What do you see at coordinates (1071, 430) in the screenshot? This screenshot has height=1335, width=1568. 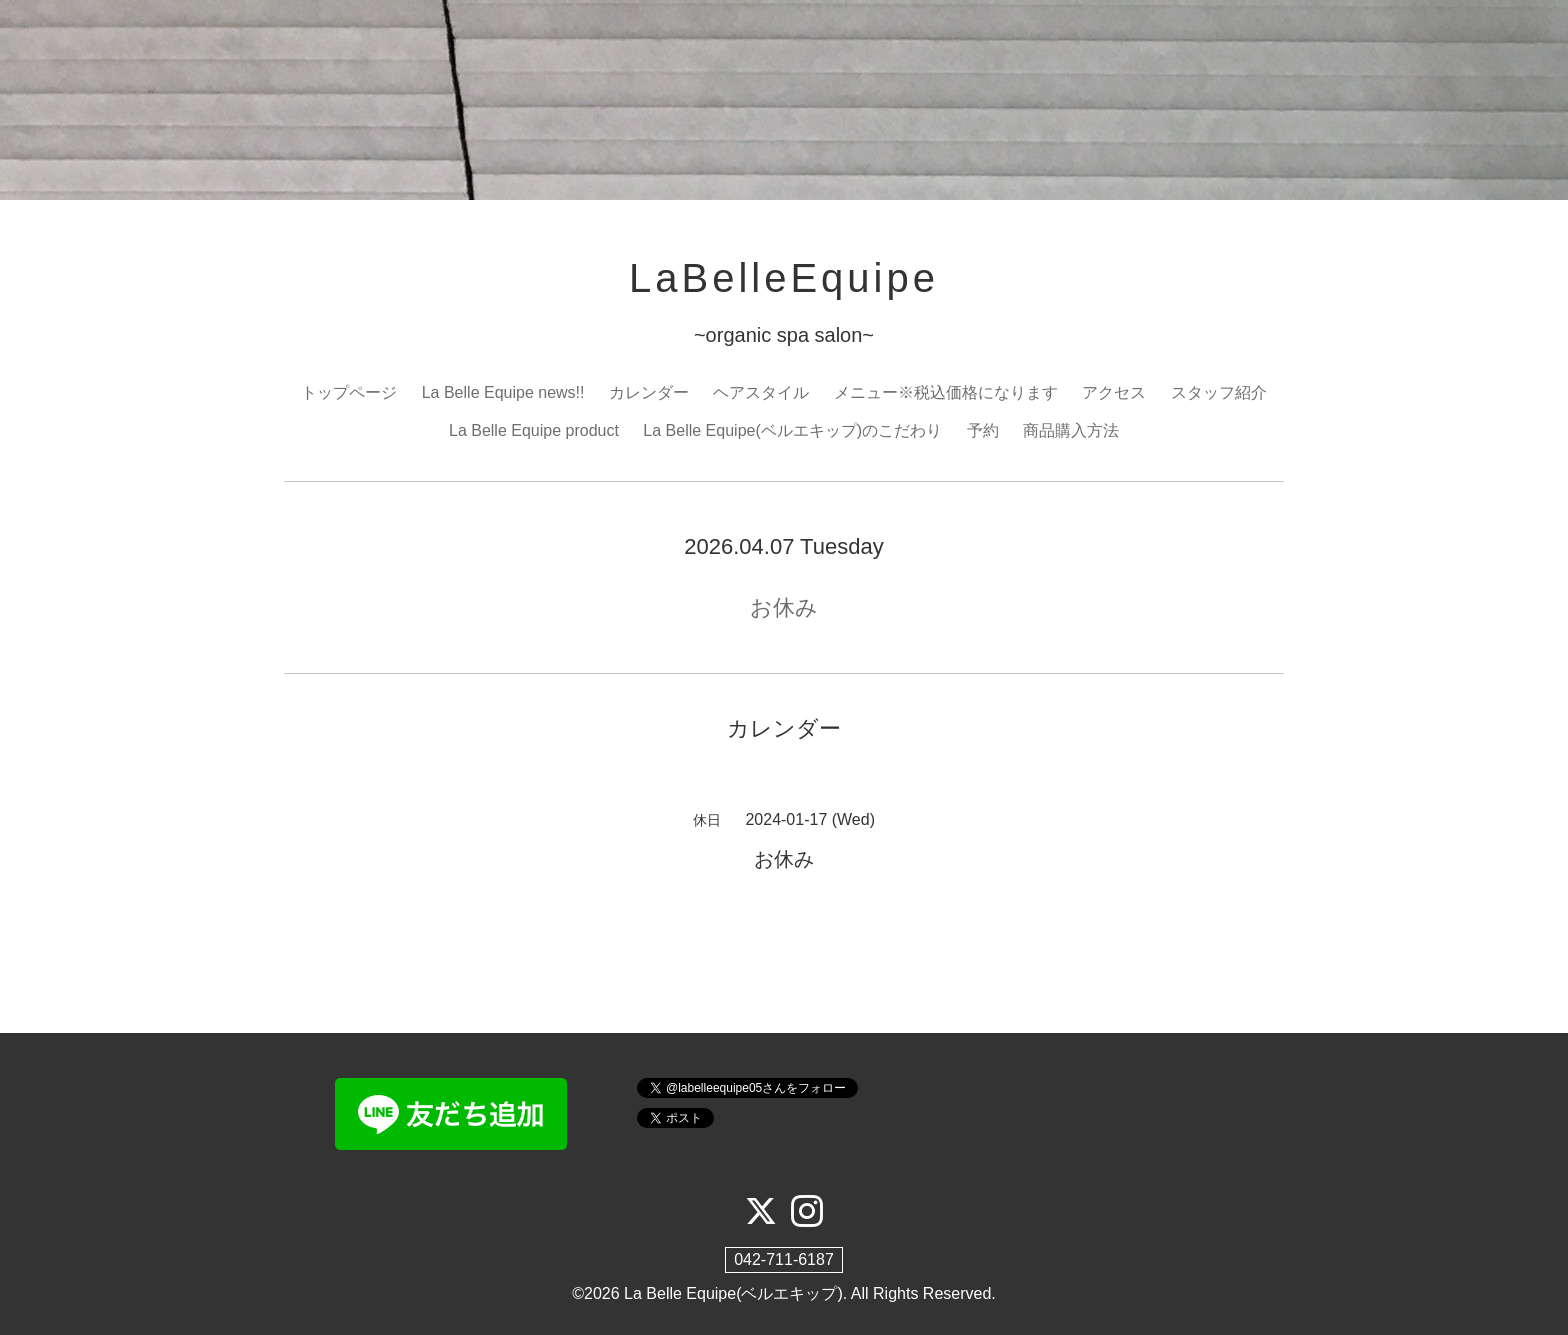 I see `商品購入方法` at bounding box center [1071, 430].